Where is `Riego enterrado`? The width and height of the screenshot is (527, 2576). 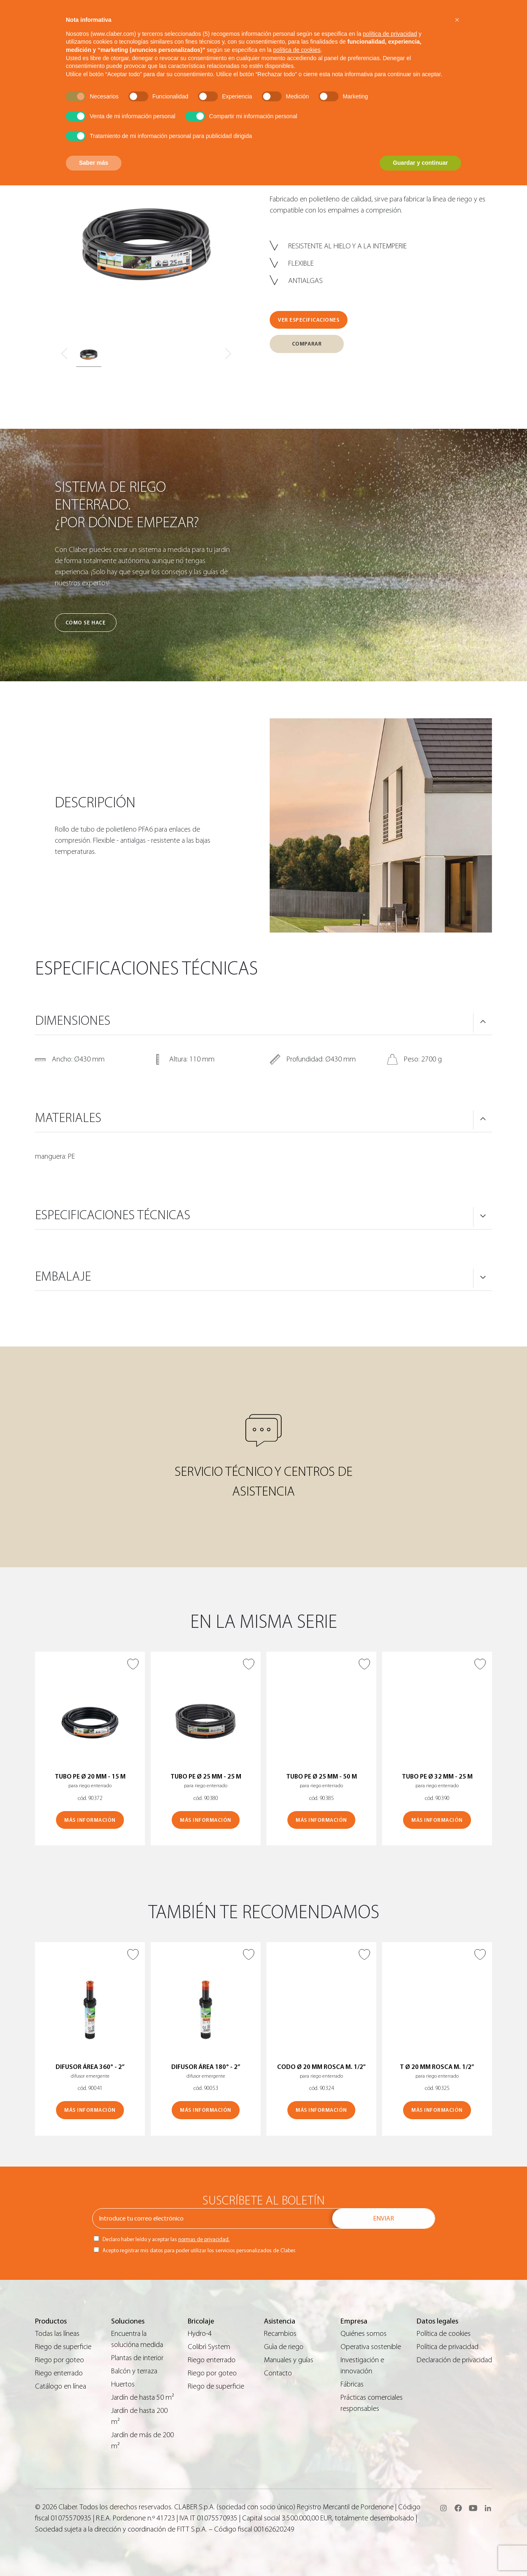 Riego enterrado is located at coordinates (59, 2373).